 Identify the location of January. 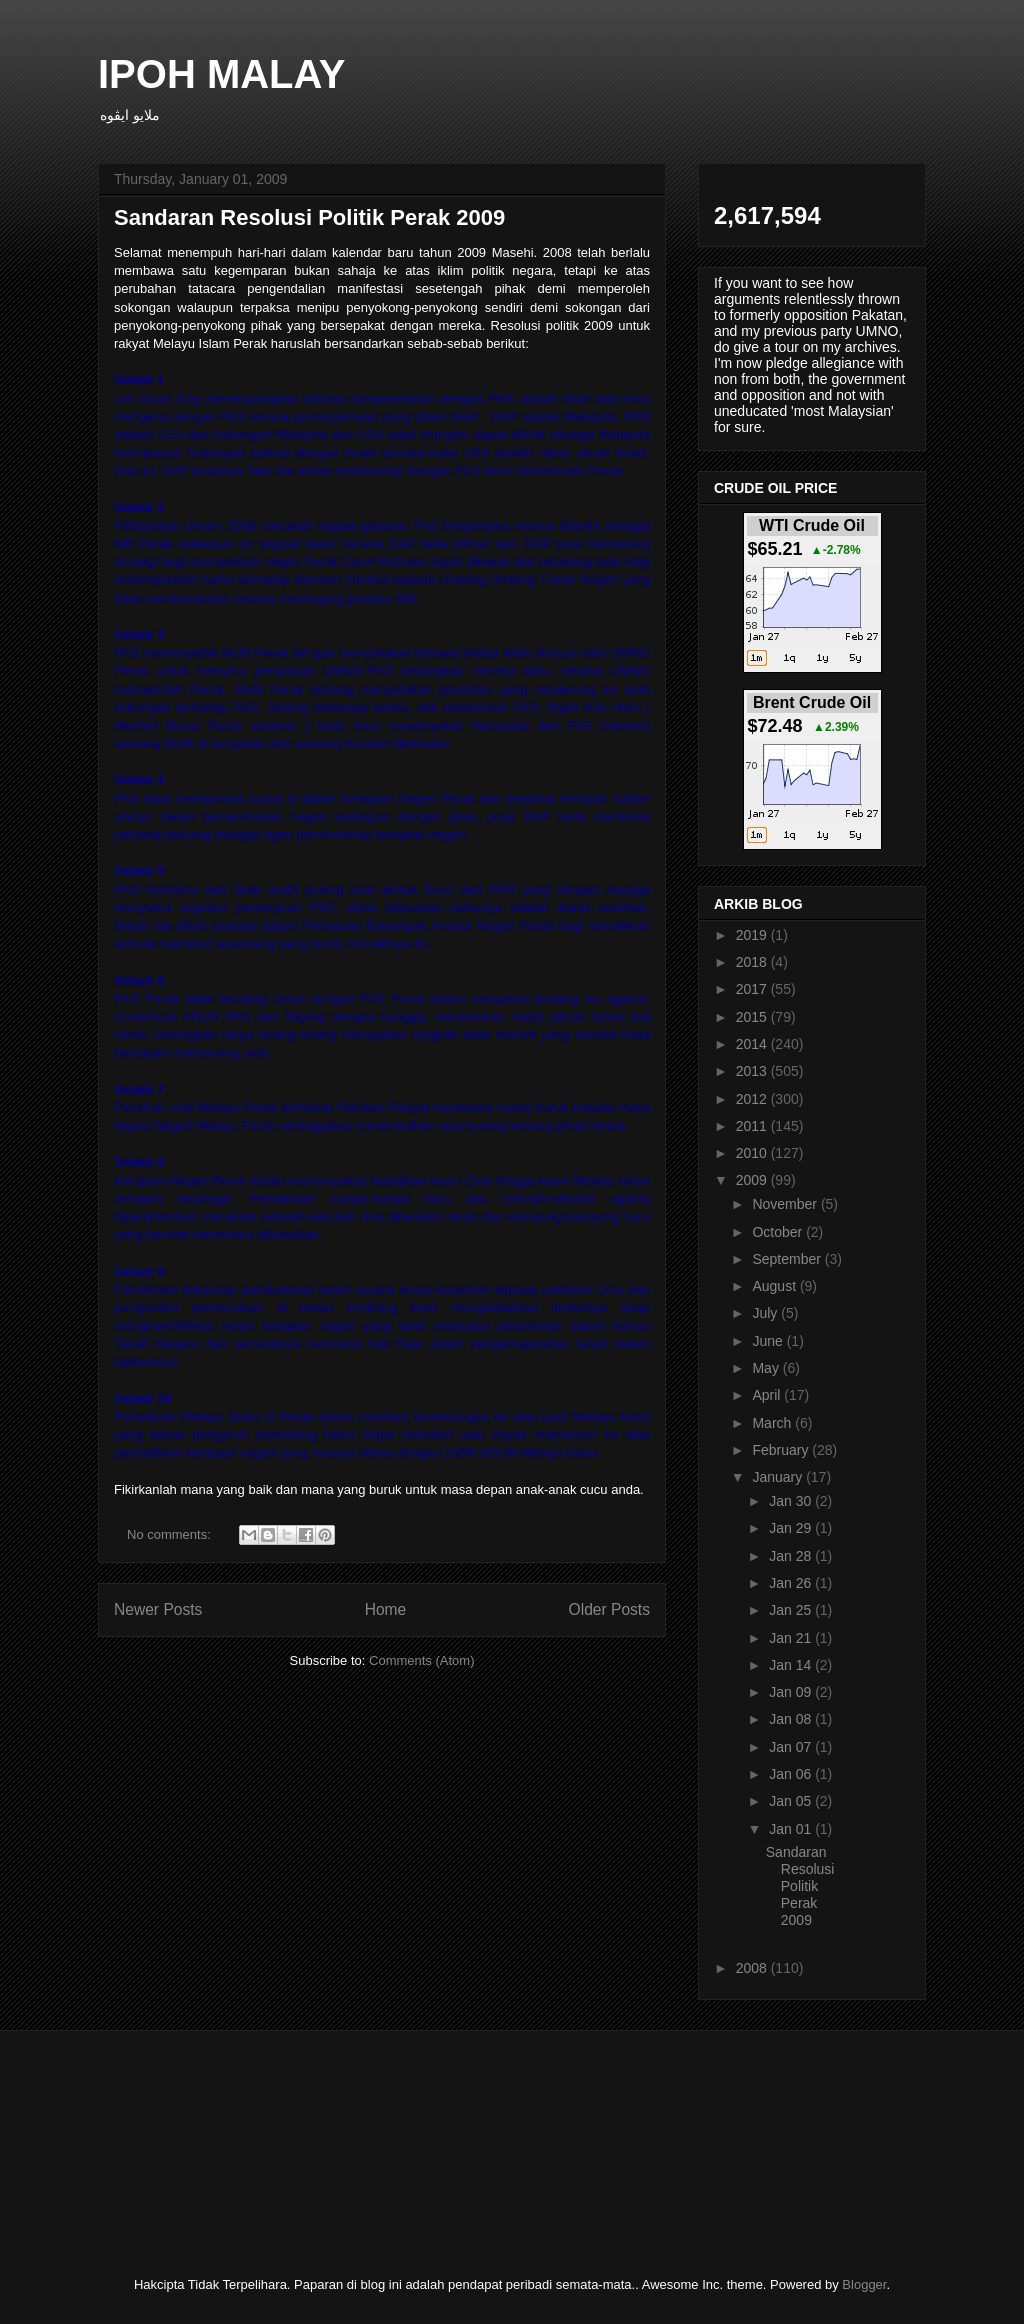
(779, 1477).